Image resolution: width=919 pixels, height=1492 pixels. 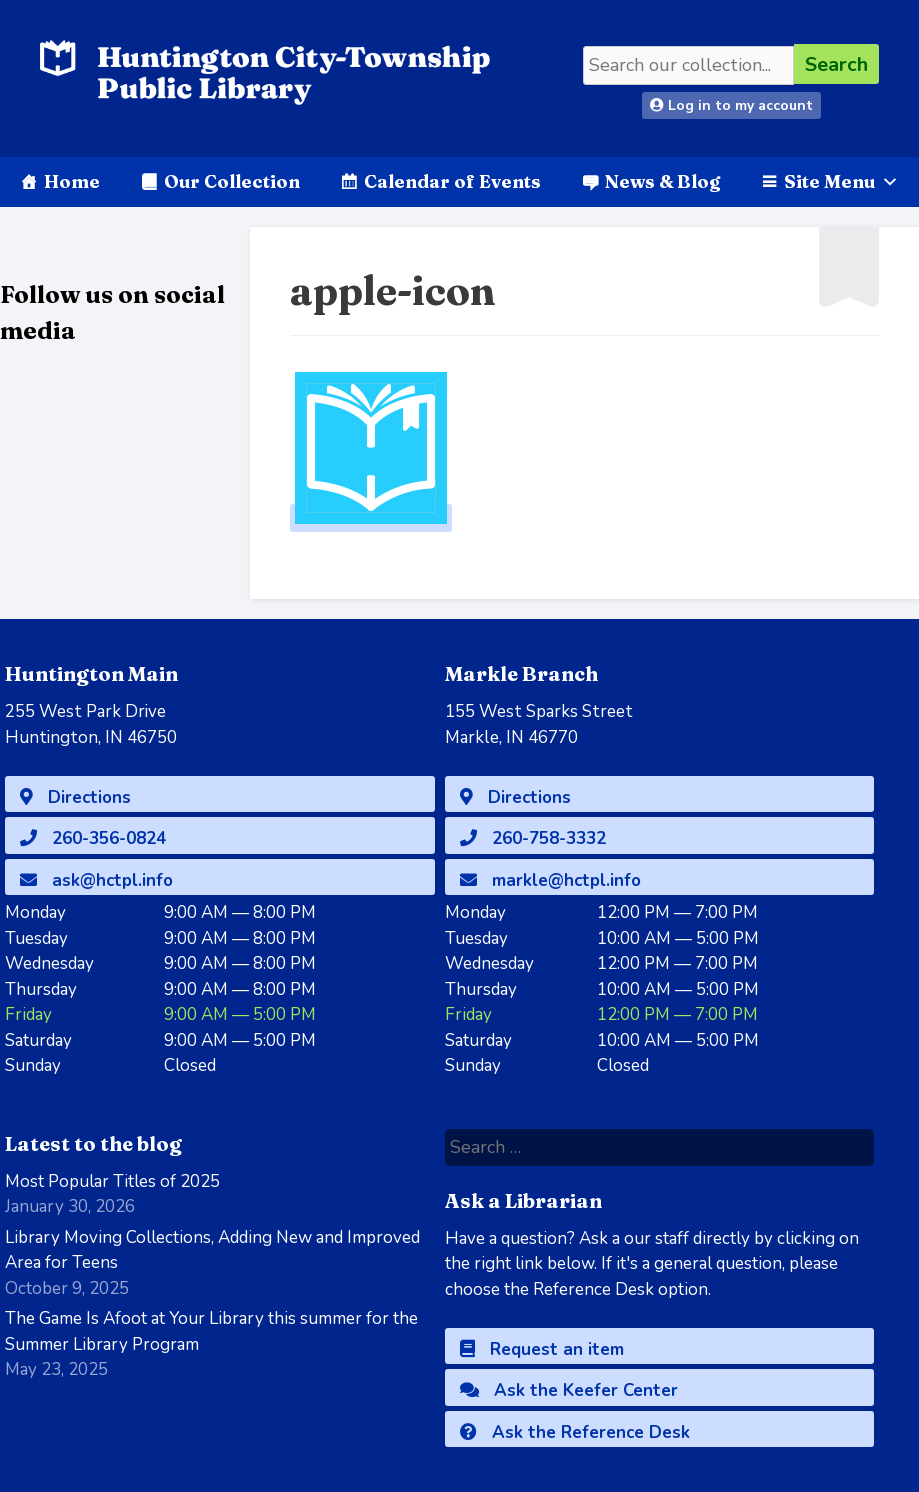 I want to click on Ask the Keefer Center, so click(x=569, y=1390).